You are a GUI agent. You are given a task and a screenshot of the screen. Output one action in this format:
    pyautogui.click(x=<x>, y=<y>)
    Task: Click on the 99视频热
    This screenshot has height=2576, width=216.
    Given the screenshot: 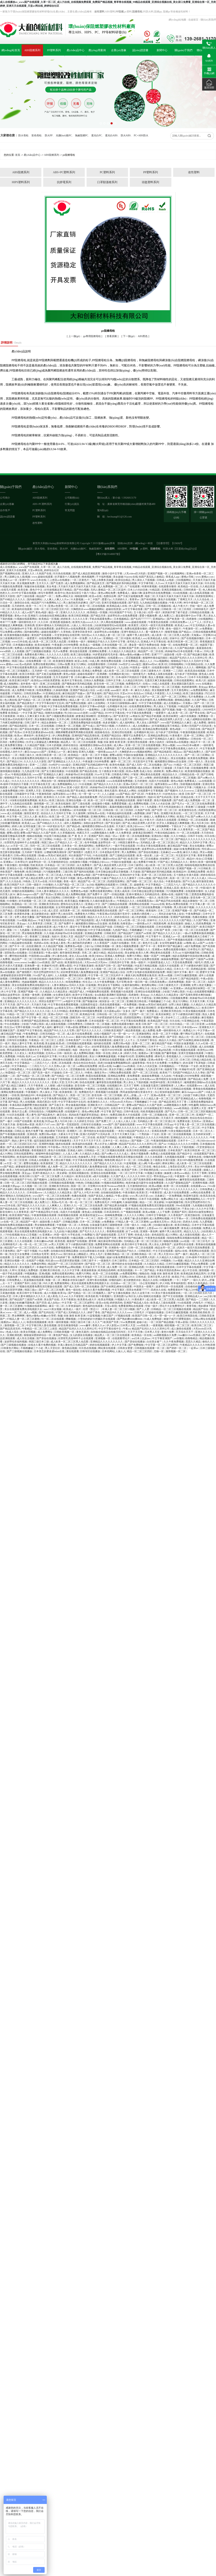 What is the action you would take?
    pyautogui.click(x=166, y=1260)
    